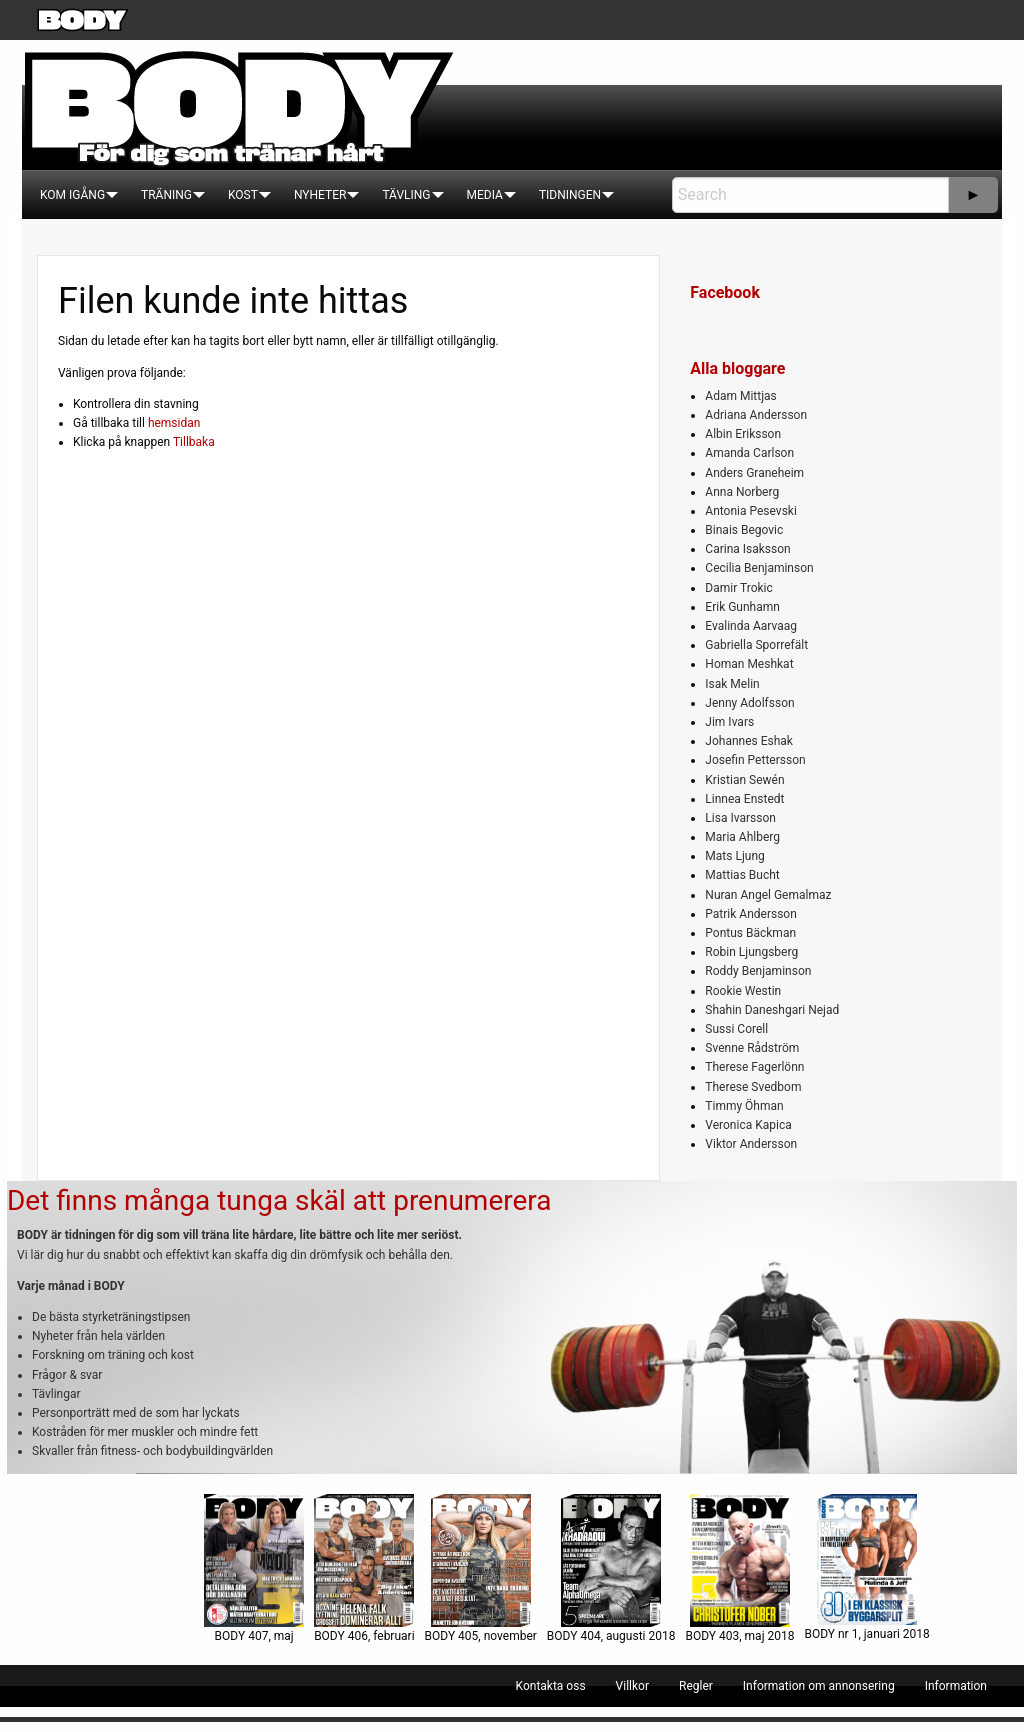 Image resolution: width=1024 pixels, height=1732 pixels. Describe the element at coordinates (751, 914) in the screenshot. I see `Patrik Andersson` at that location.